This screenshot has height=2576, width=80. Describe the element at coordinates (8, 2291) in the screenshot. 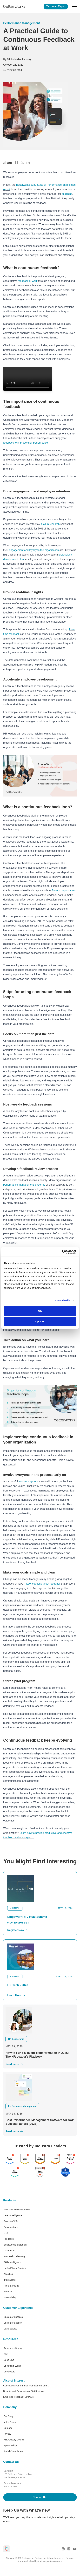

I see `Security` at that location.